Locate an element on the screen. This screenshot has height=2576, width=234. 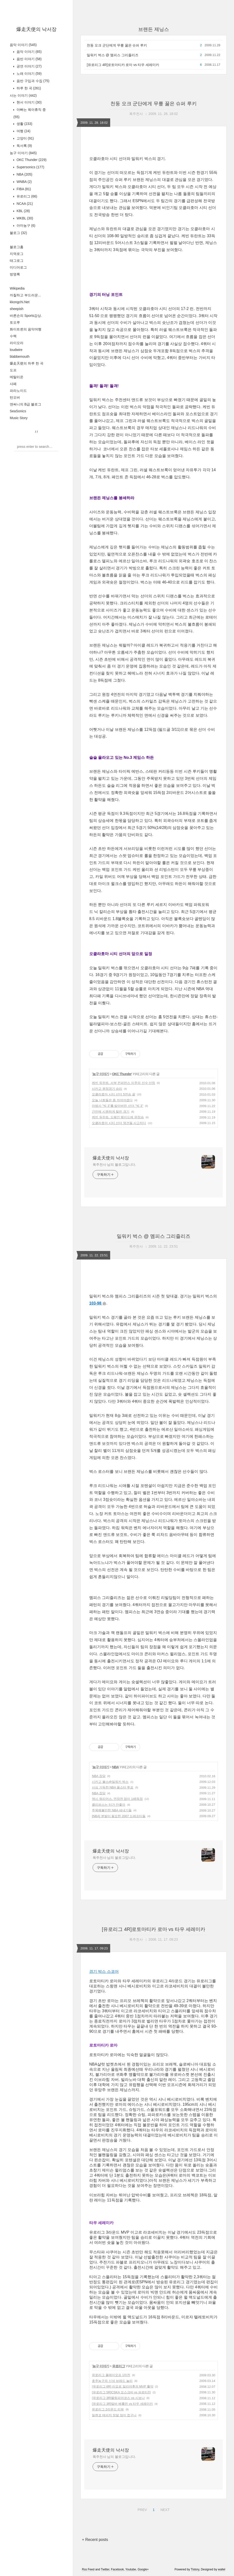
爆走天使의 낙서장 is located at coordinates (36, 29).